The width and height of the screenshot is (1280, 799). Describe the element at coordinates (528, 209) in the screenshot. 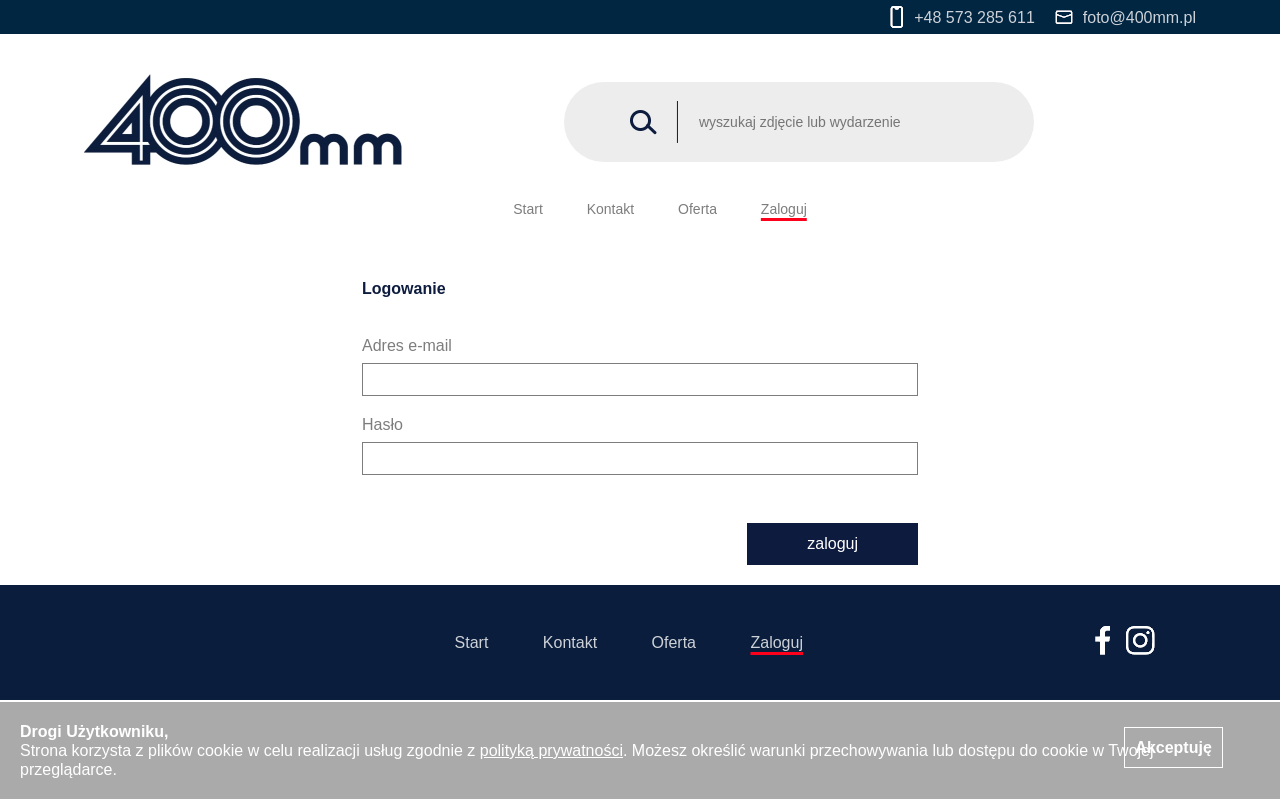

I see `Start` at that location.